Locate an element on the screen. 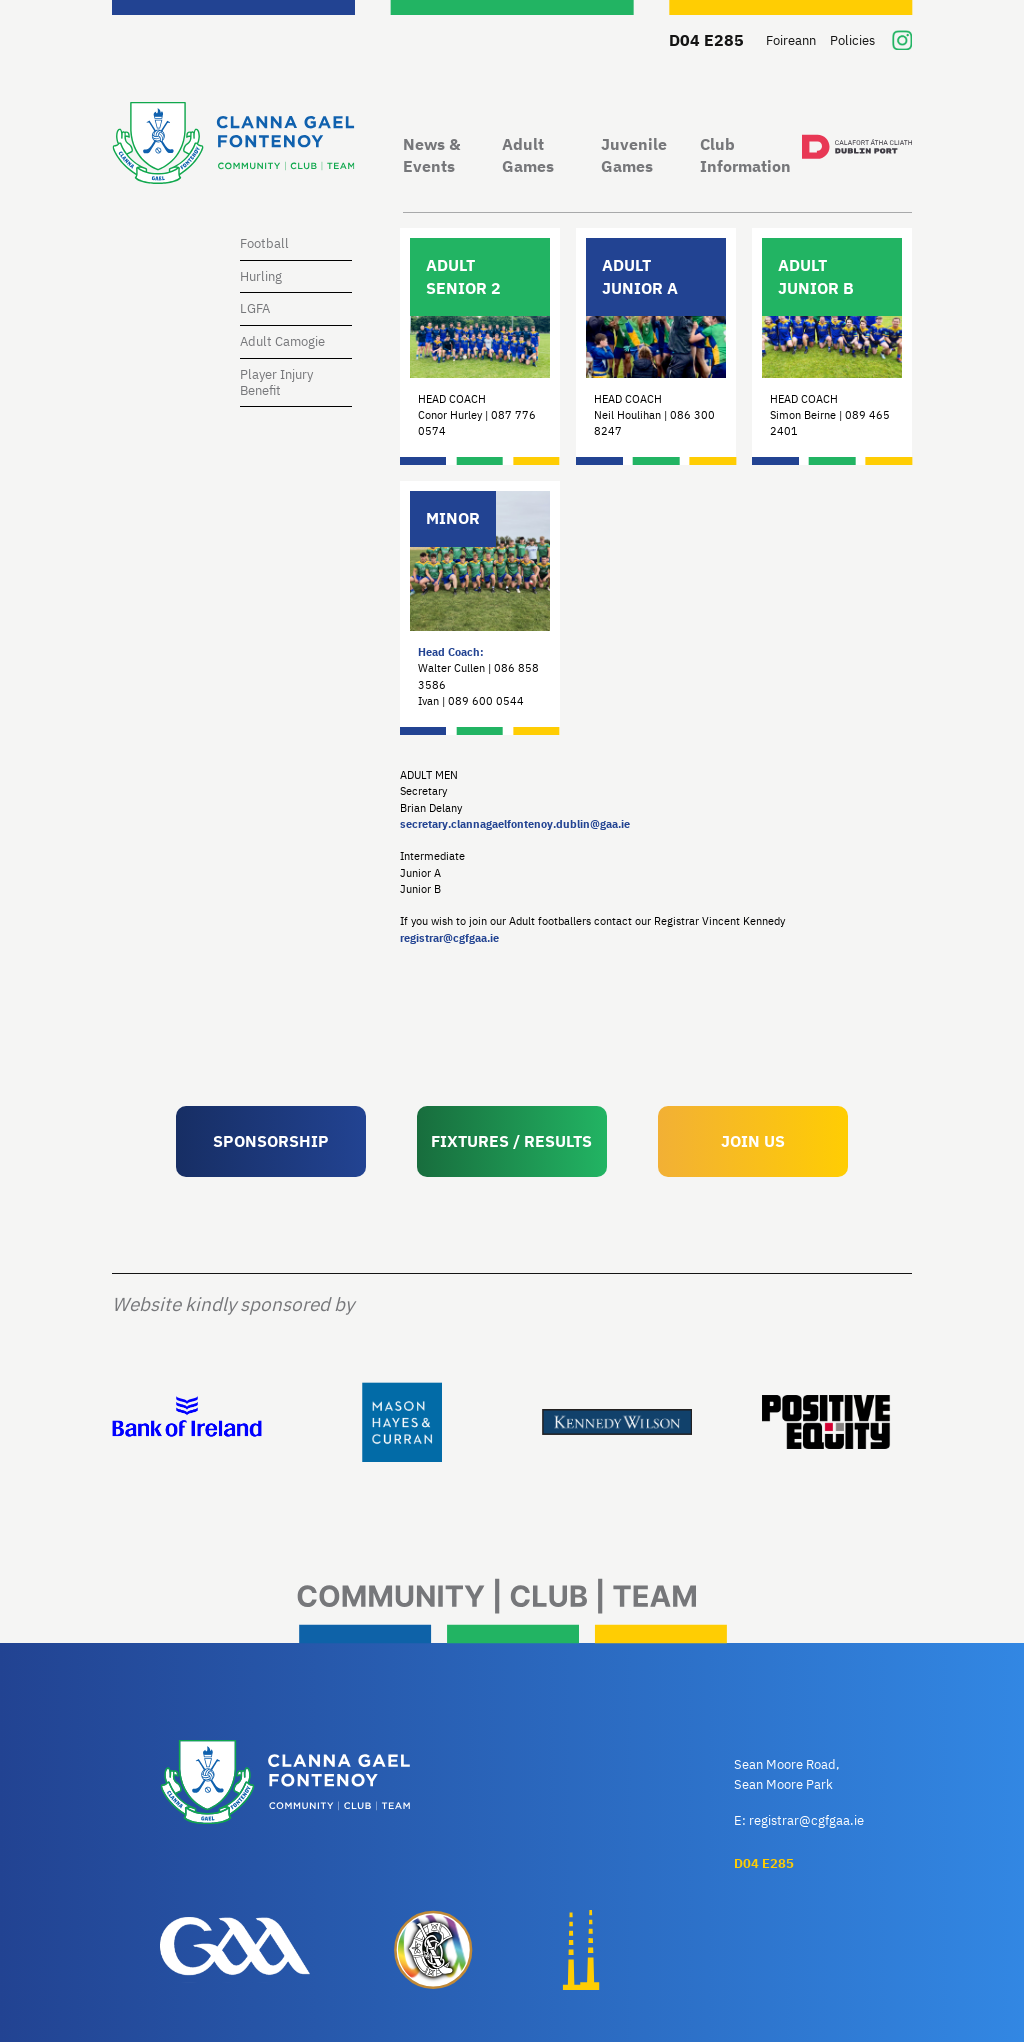  D04 E285 is located at coordinates (706, 40).